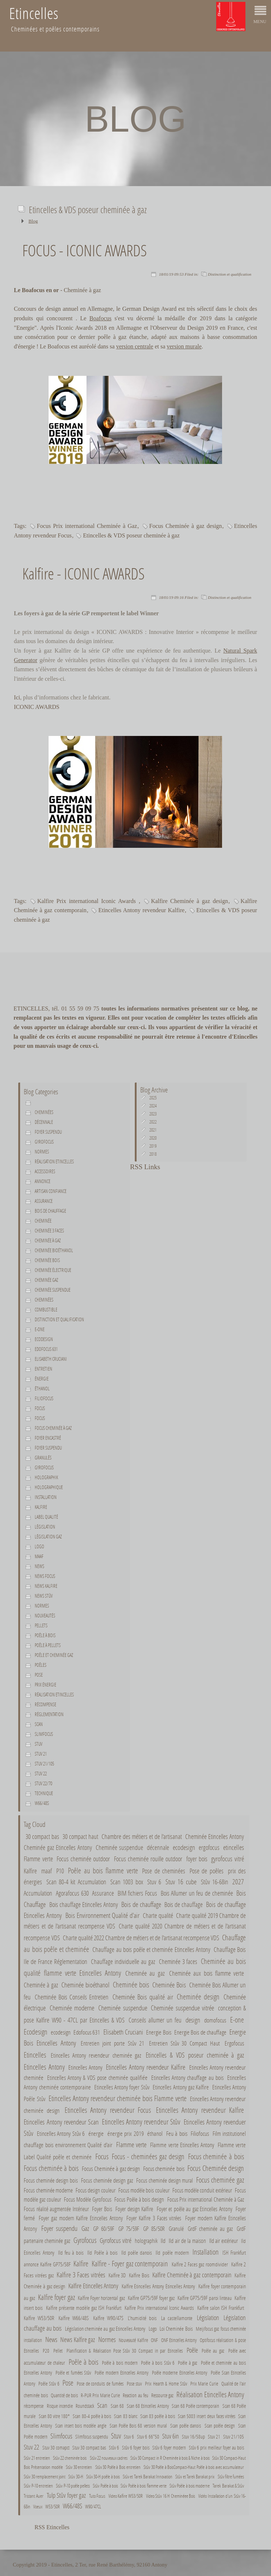 Image resolution: width=271 pixels, height=2576 pixels. Describe the element at coordinates (38, 2486) in the screenshot. I see `Stûv P-10 entretien` at that location.